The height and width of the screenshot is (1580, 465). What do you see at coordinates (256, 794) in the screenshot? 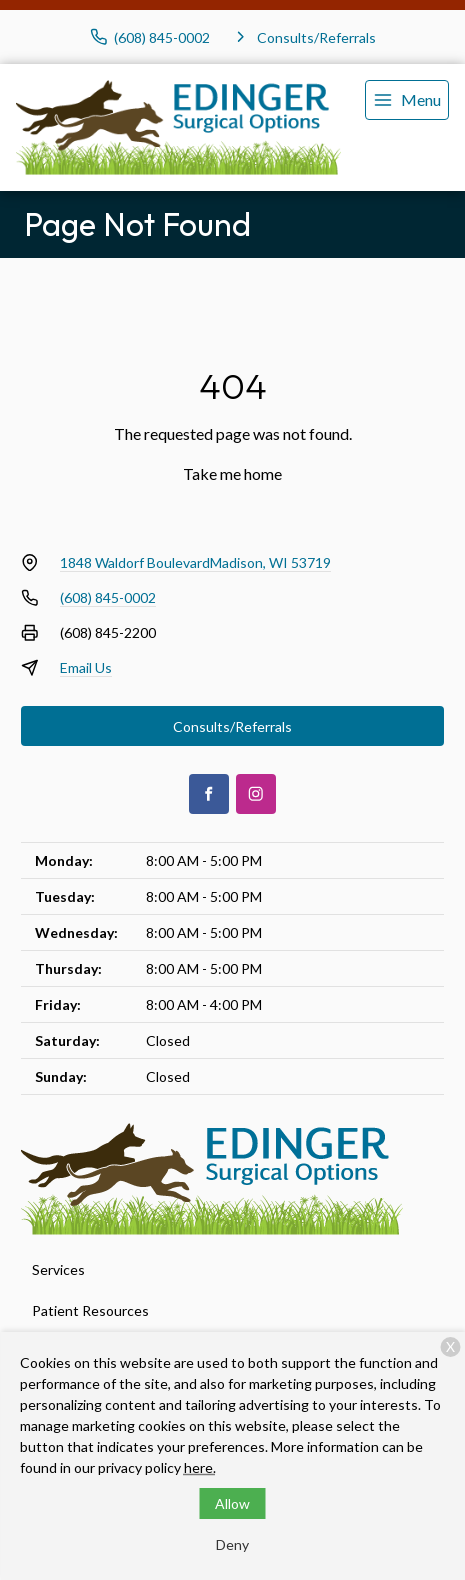
I see `[Instagram]` at bounding box center [256, 794].